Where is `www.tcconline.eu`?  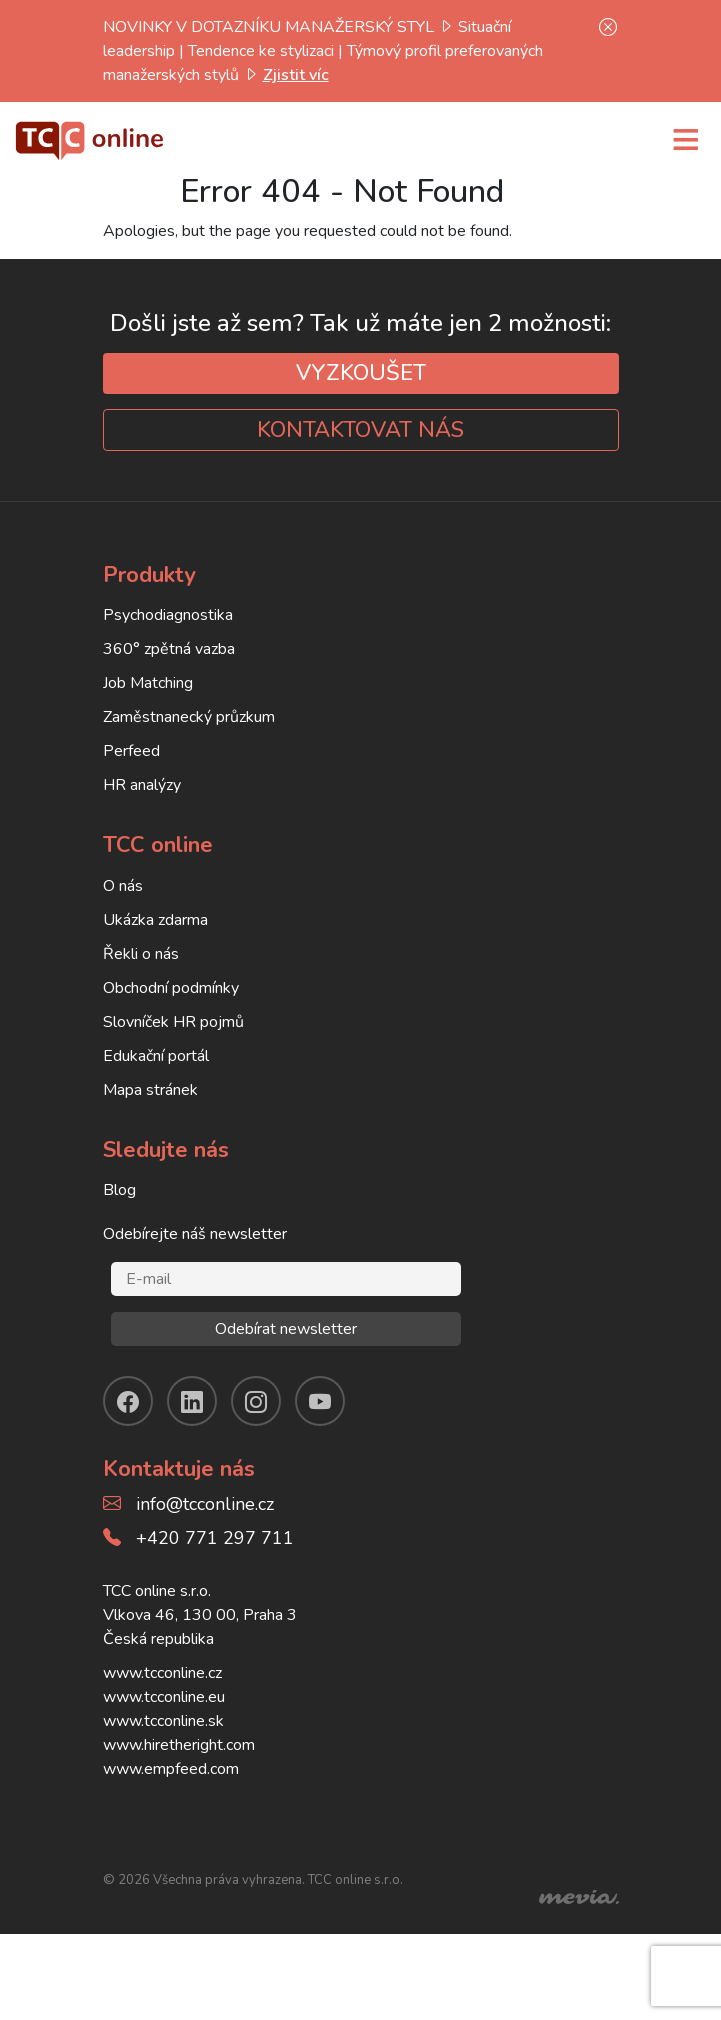 www.tcconline.eu is located at coordinates (164, 1697).